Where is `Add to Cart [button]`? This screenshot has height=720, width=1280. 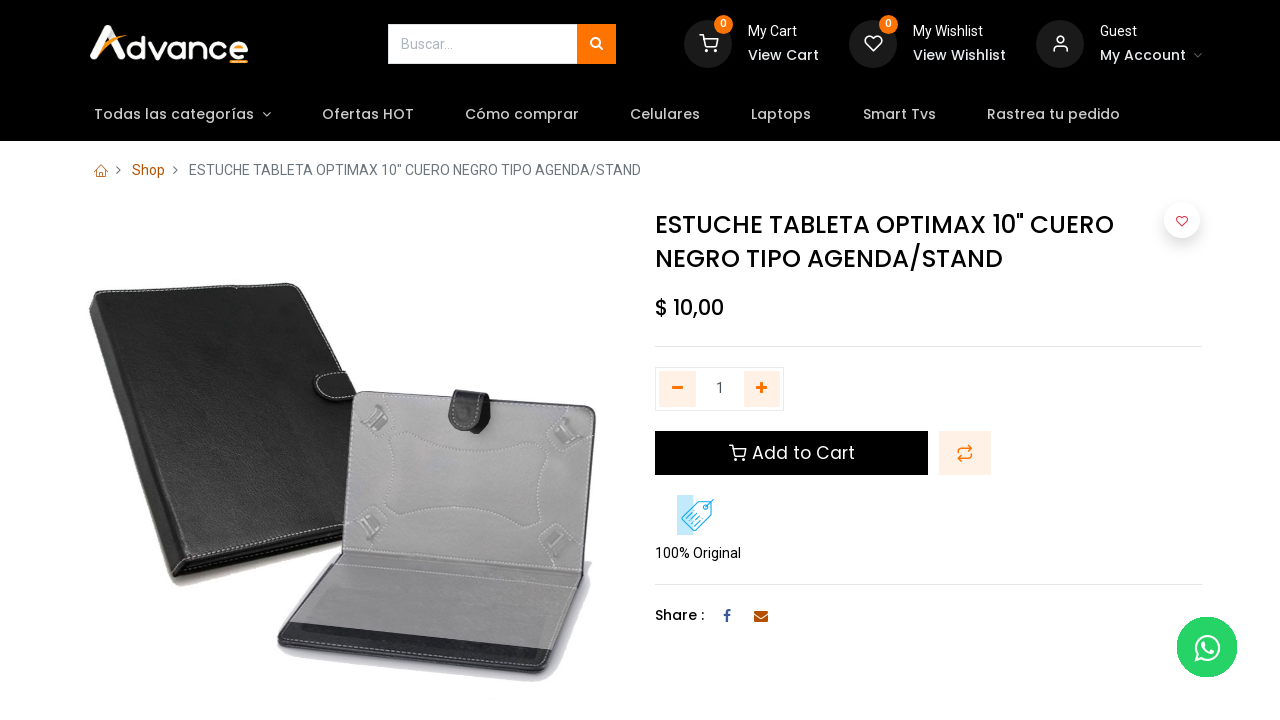
Add to Cart [button] is located at coordinates (792, 453).